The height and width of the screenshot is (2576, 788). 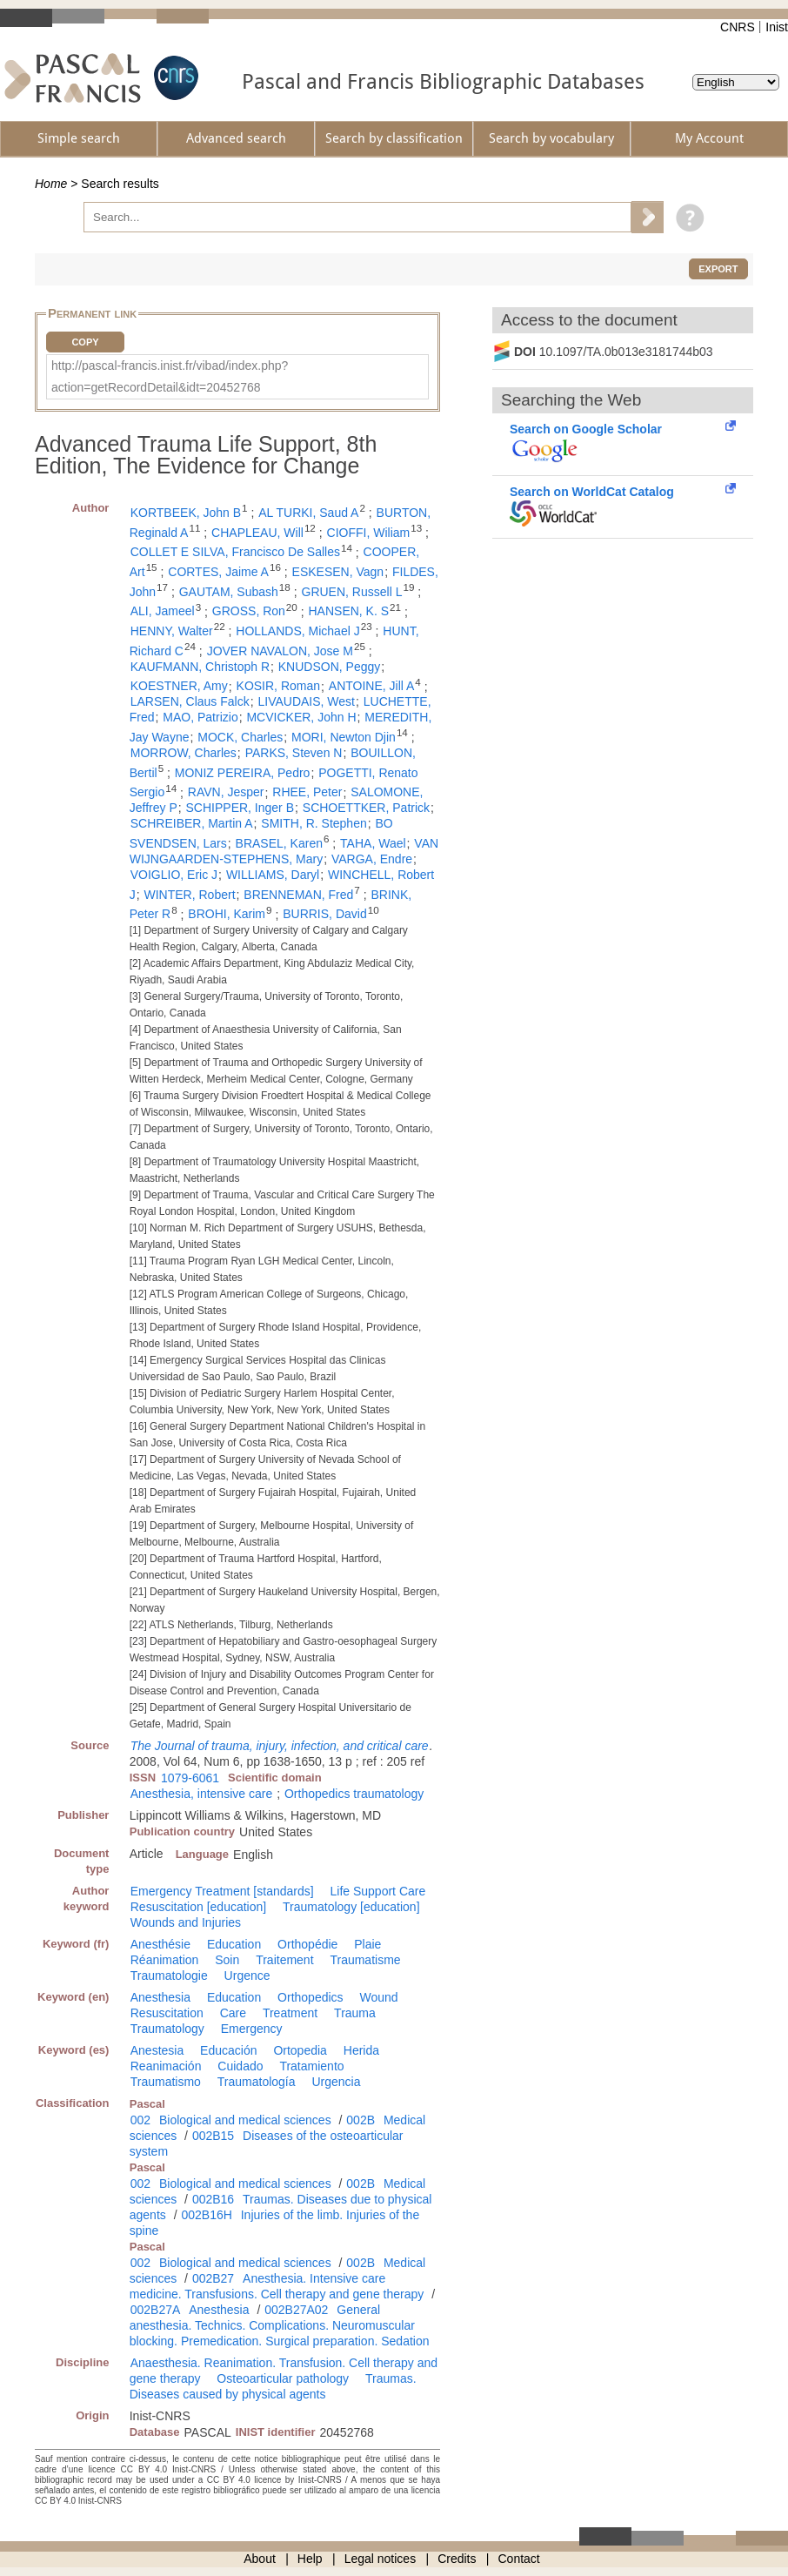 I want to click on 002B27A02, so click(x=296, y=2310).